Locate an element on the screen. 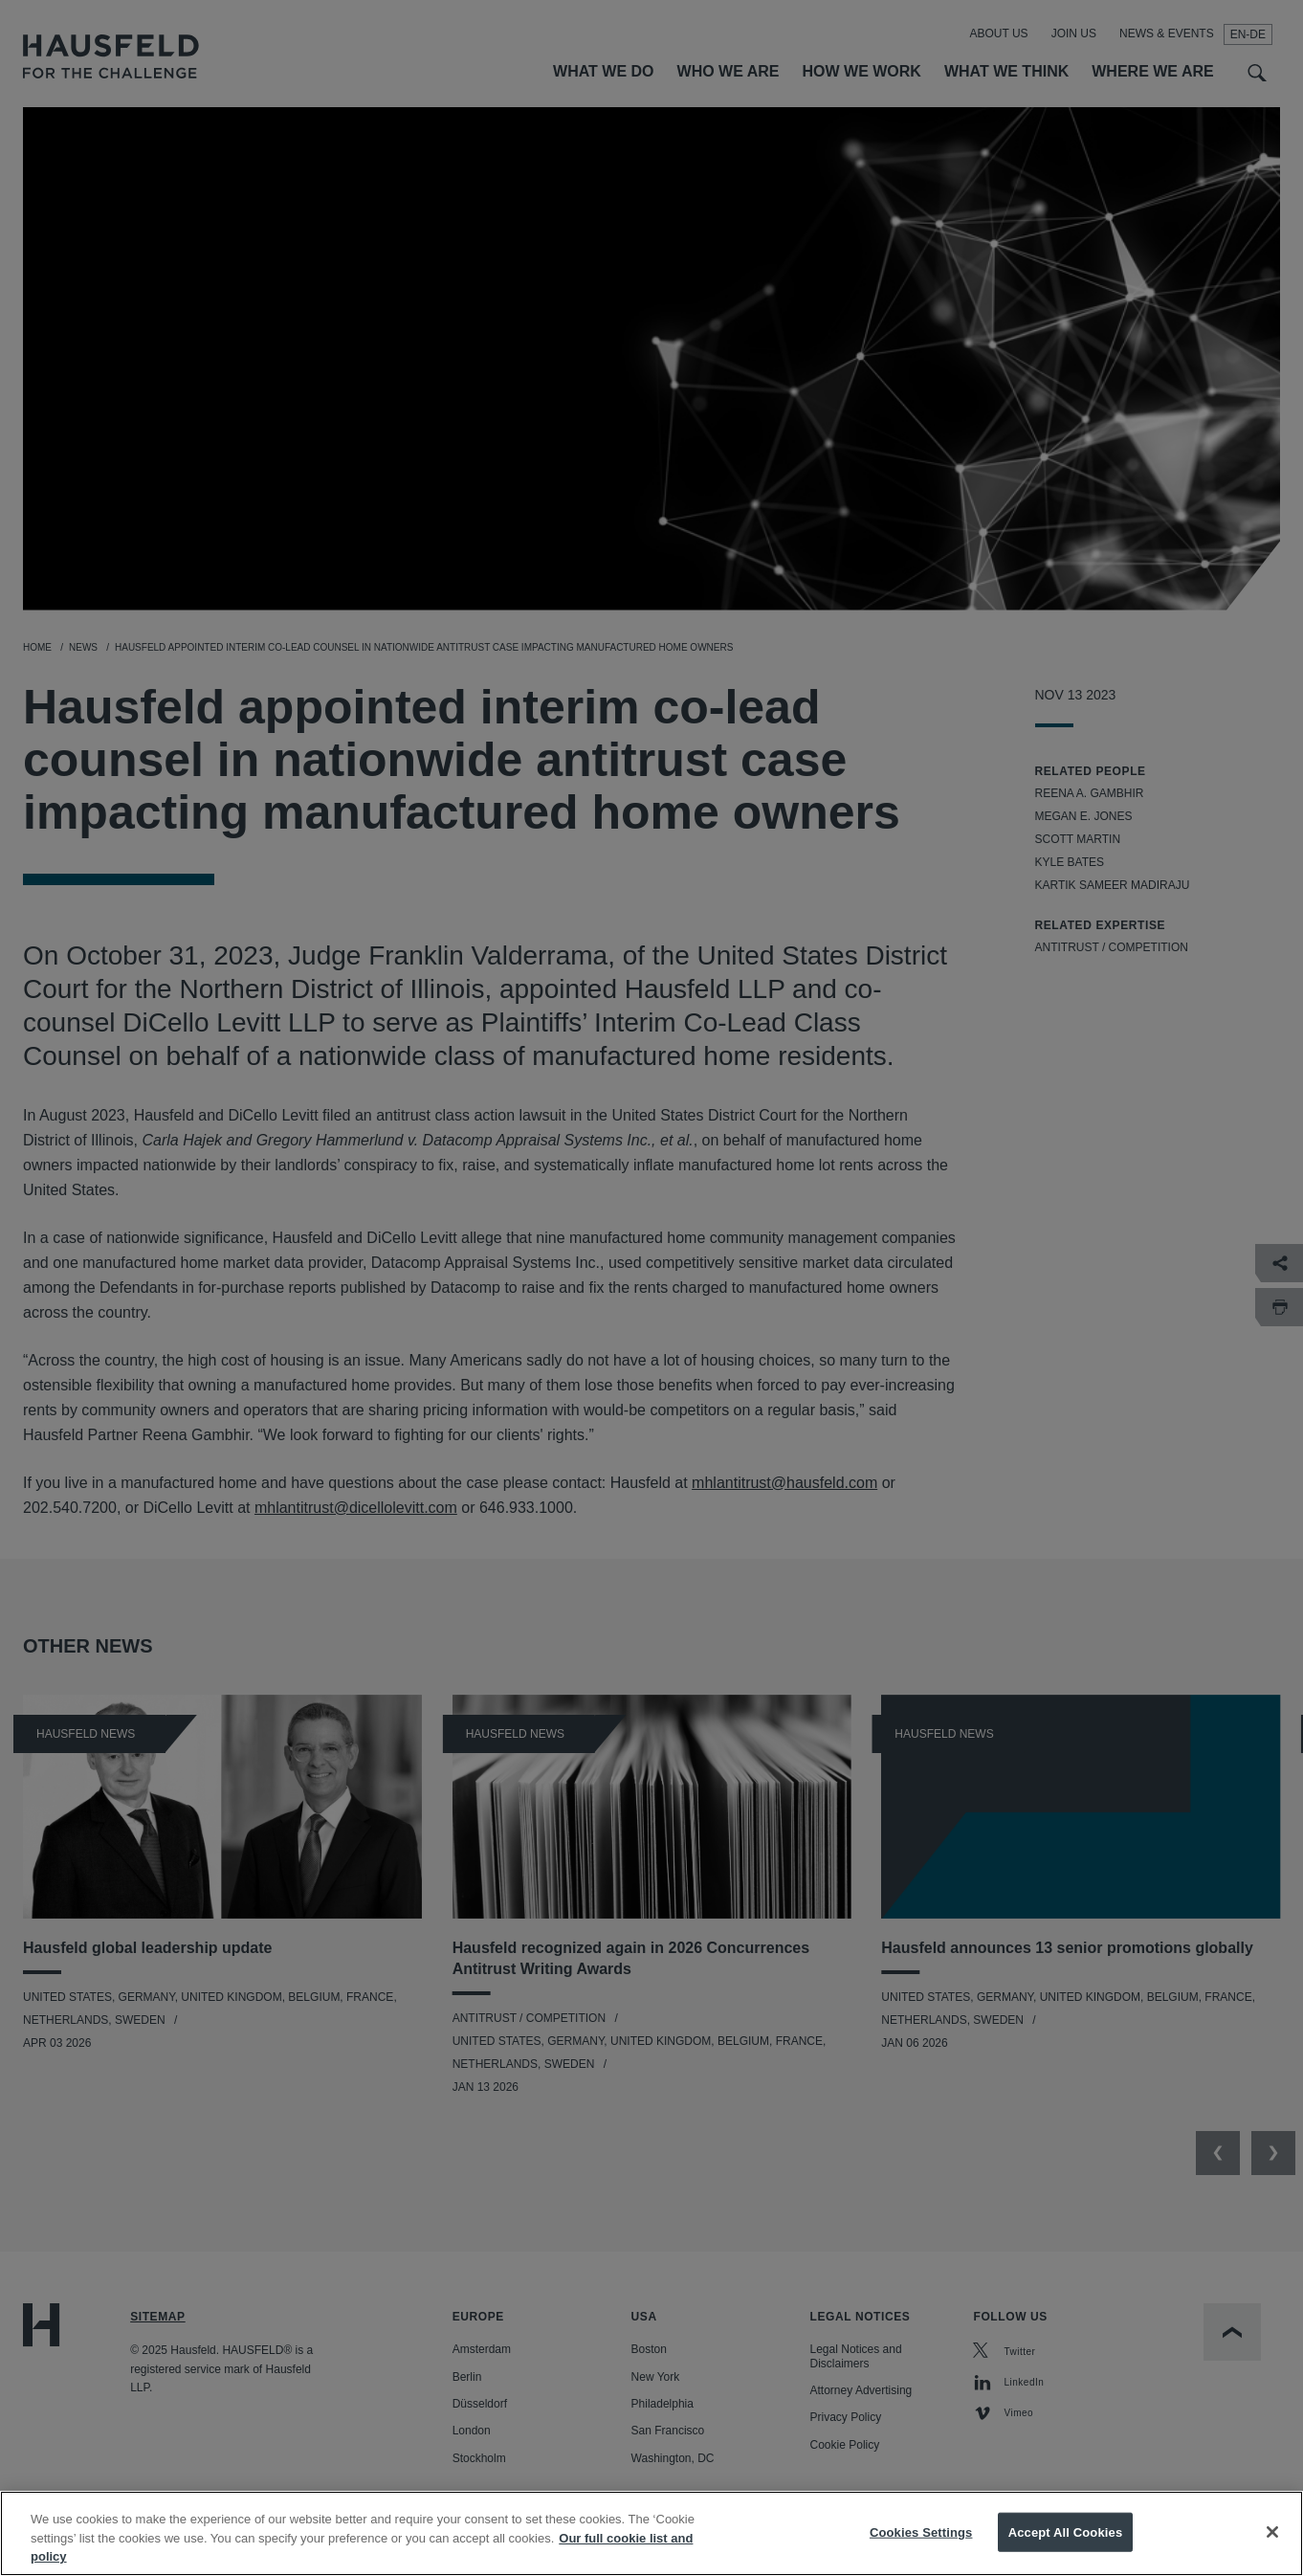 This screenshot has width=1303, height=2576. Cookies Settings [Cookies Settings, Opens the preference center dialog] is located at coordinates (921, 2547).